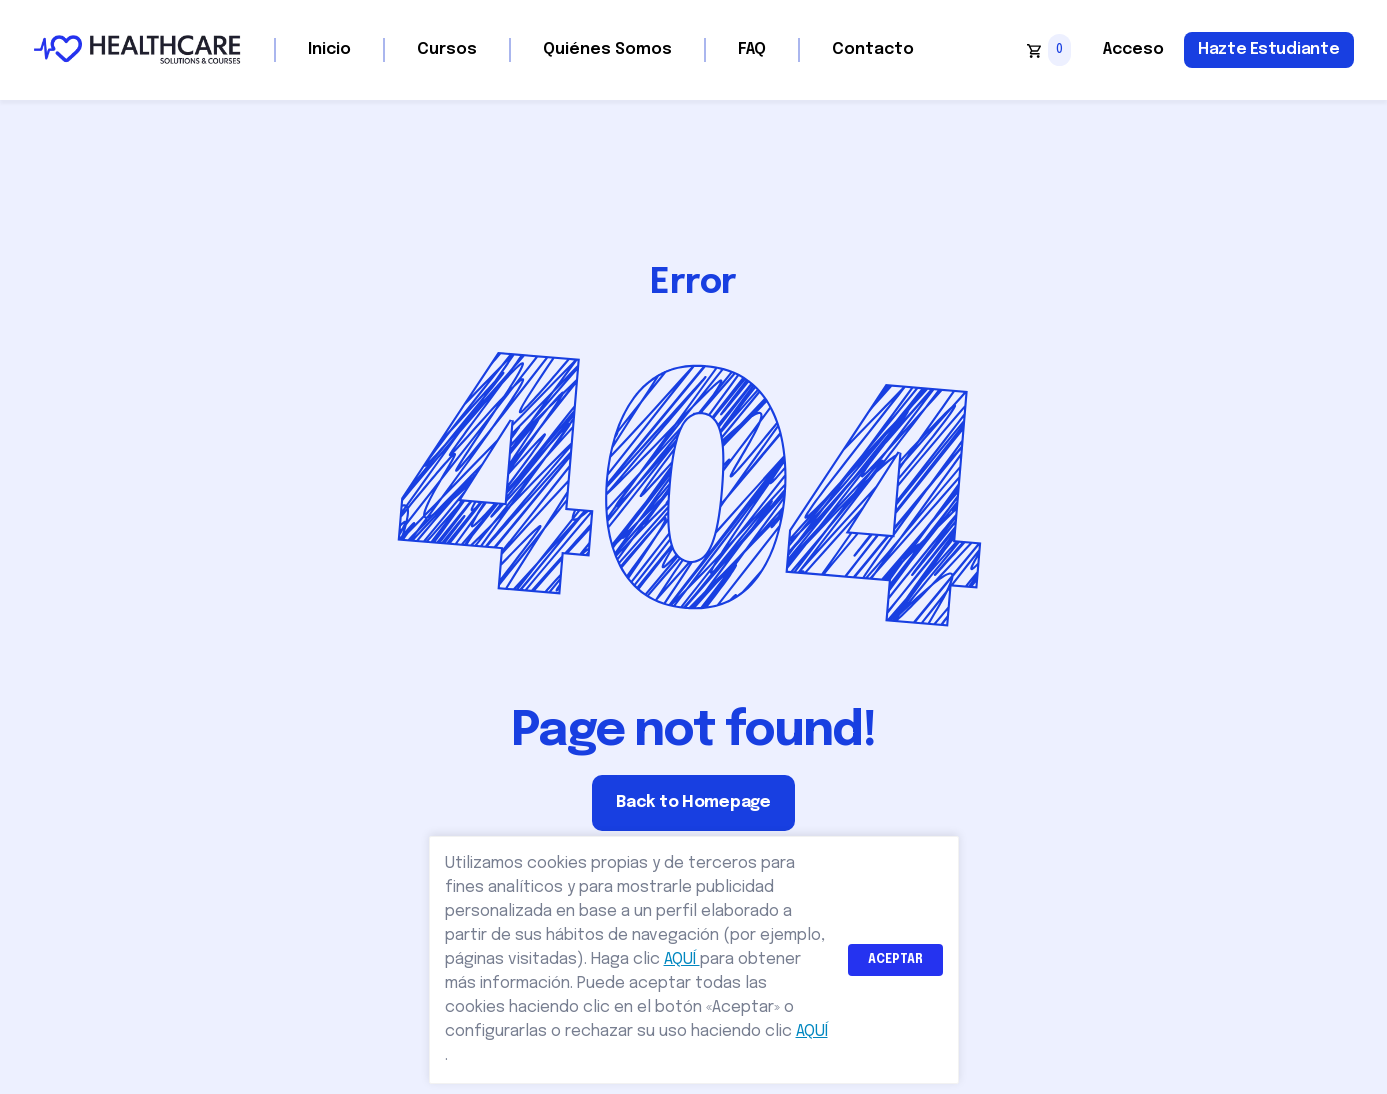 Image resolution: width=1387 pixels, height=1094 pixels. Describe the element at coordinates (895, 960) in the screenshot. I see `ACEPTAR` at that location.